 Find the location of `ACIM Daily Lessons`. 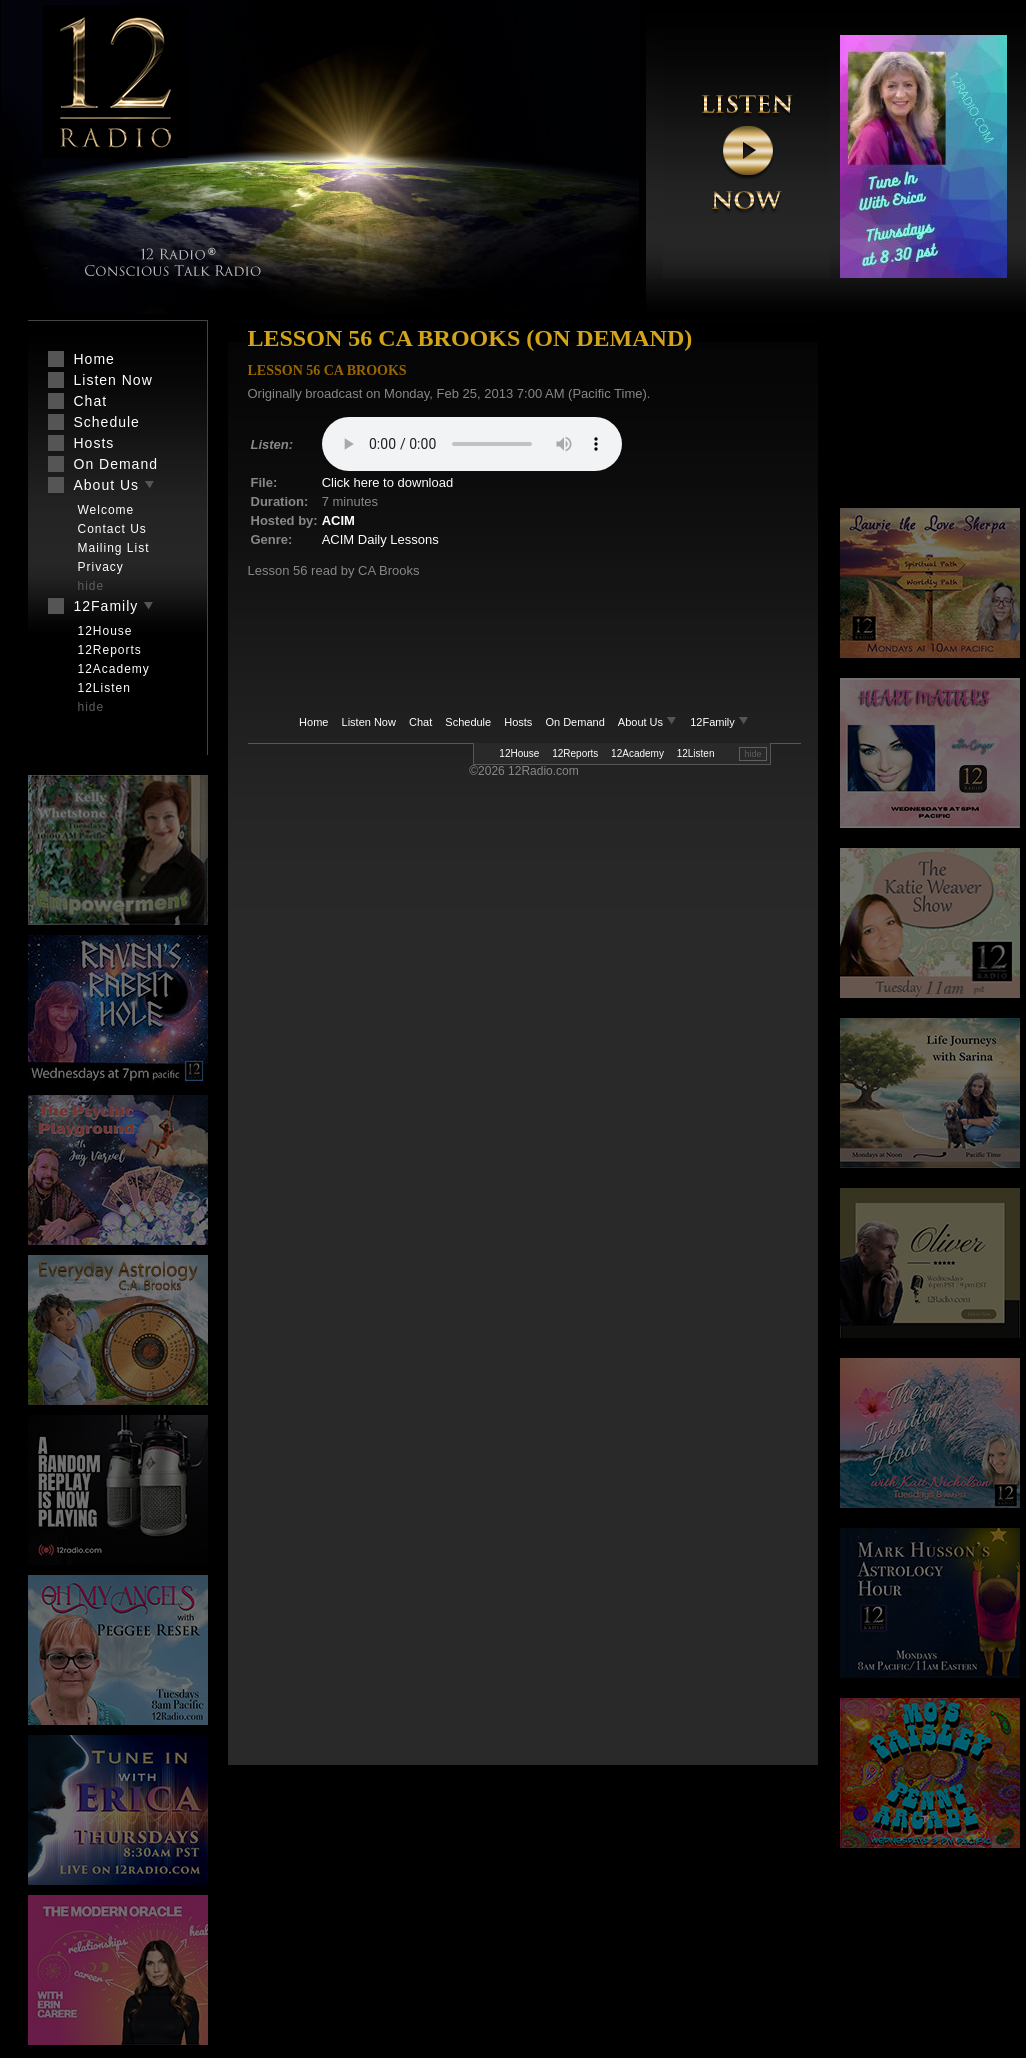

ACIM Daily Lessons is located at coordinates (380, 539).